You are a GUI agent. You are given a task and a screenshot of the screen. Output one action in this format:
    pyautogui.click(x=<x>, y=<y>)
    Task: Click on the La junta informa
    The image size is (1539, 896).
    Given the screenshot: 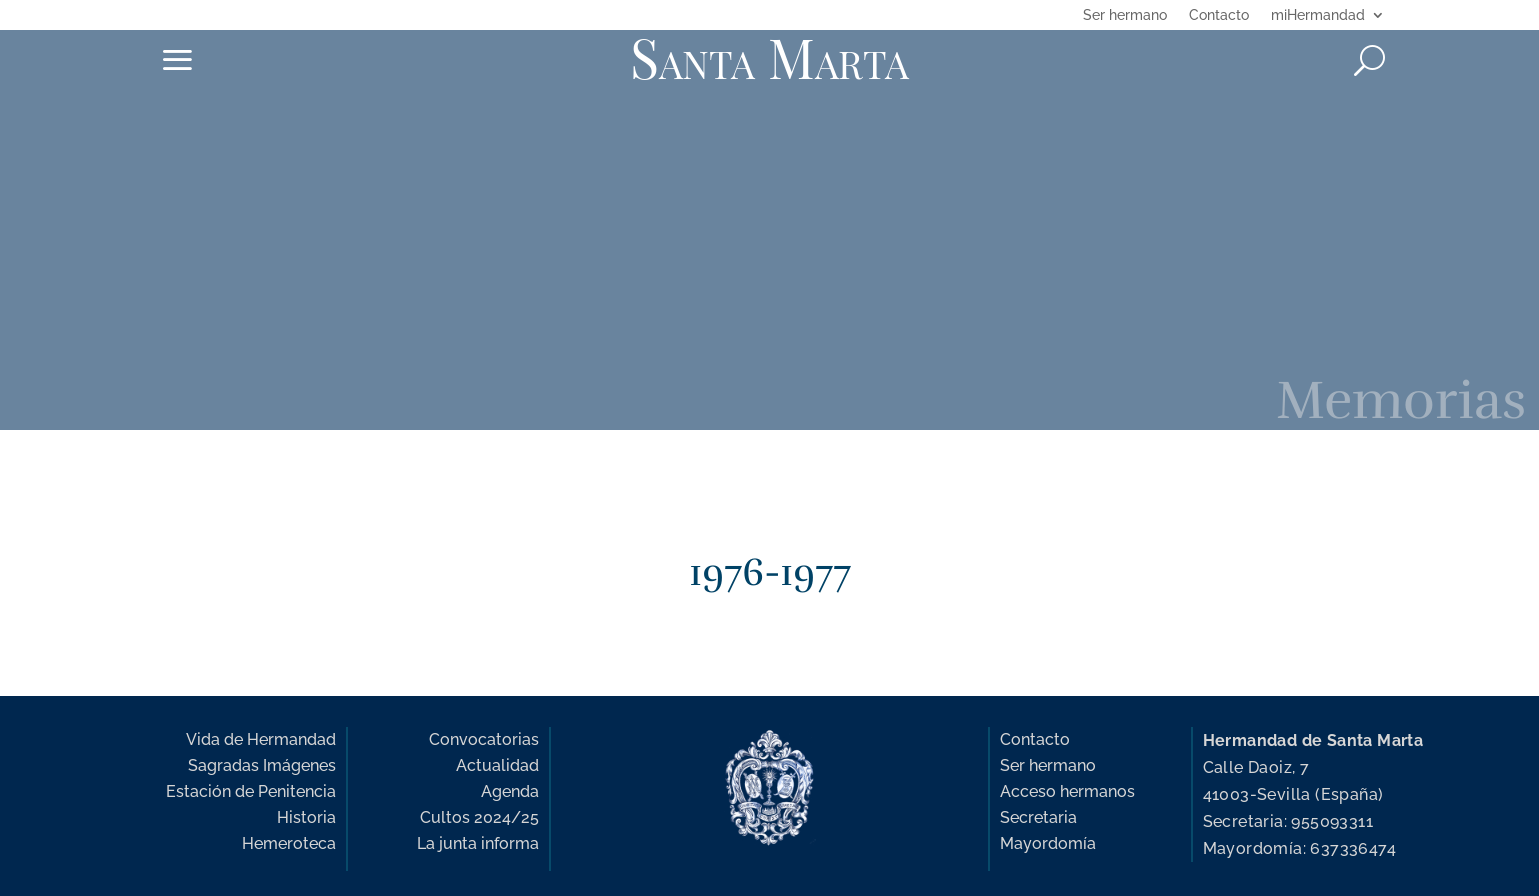 What is the action you would take?
    pyautogui.click(x=478, y=843)
    